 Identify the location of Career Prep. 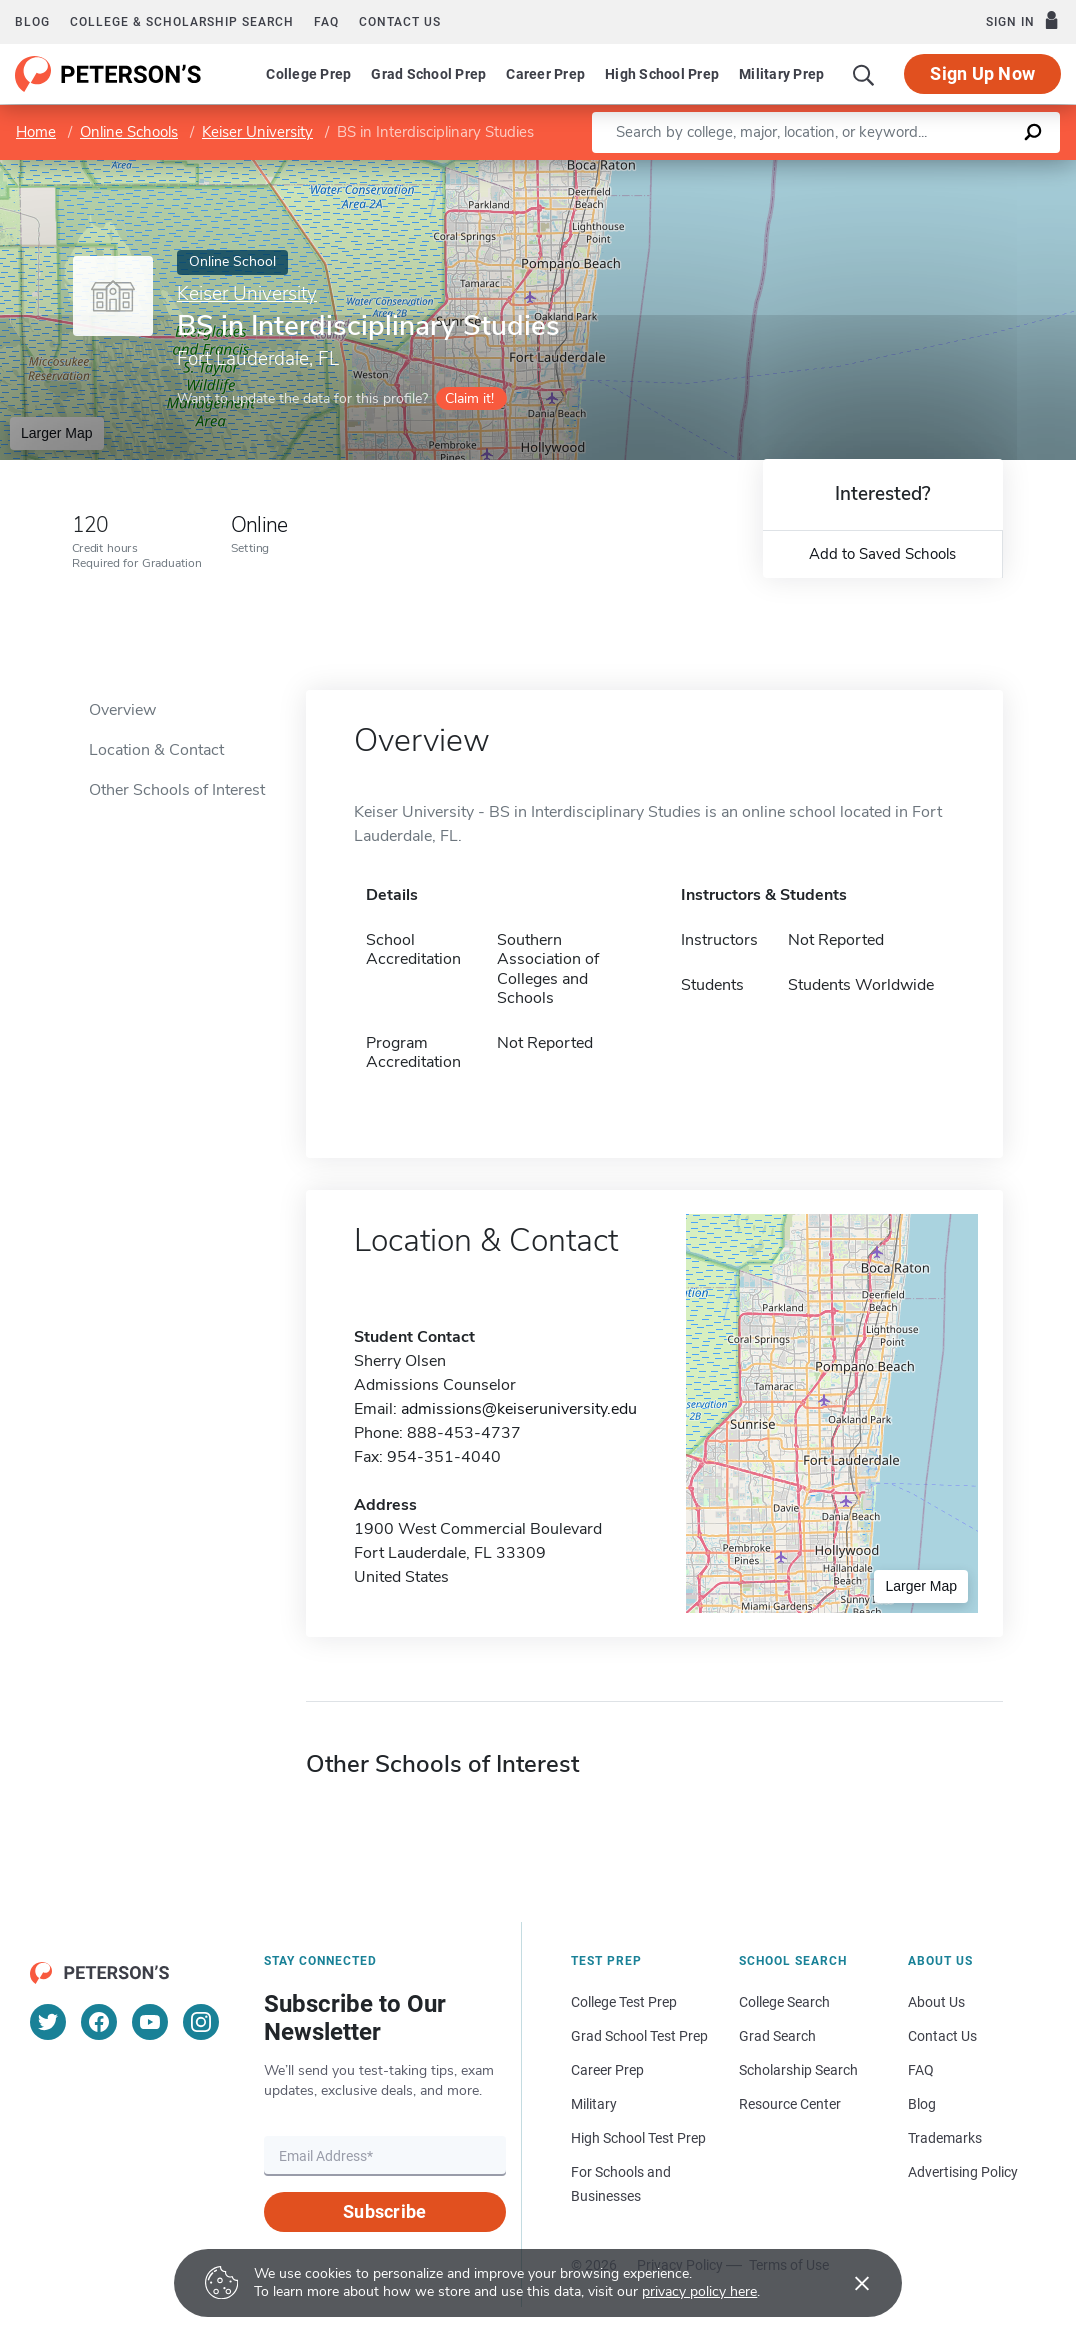
(545, 74).